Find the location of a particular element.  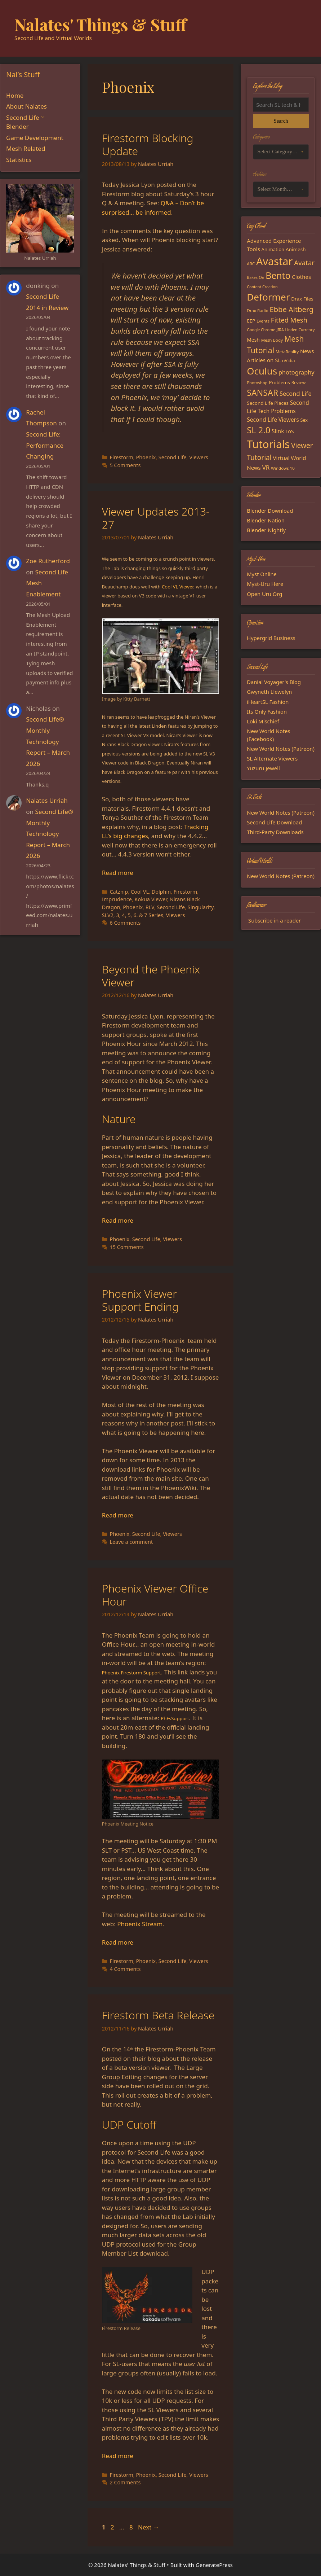

PhFsSupport is located at coordinates (175, 1718).